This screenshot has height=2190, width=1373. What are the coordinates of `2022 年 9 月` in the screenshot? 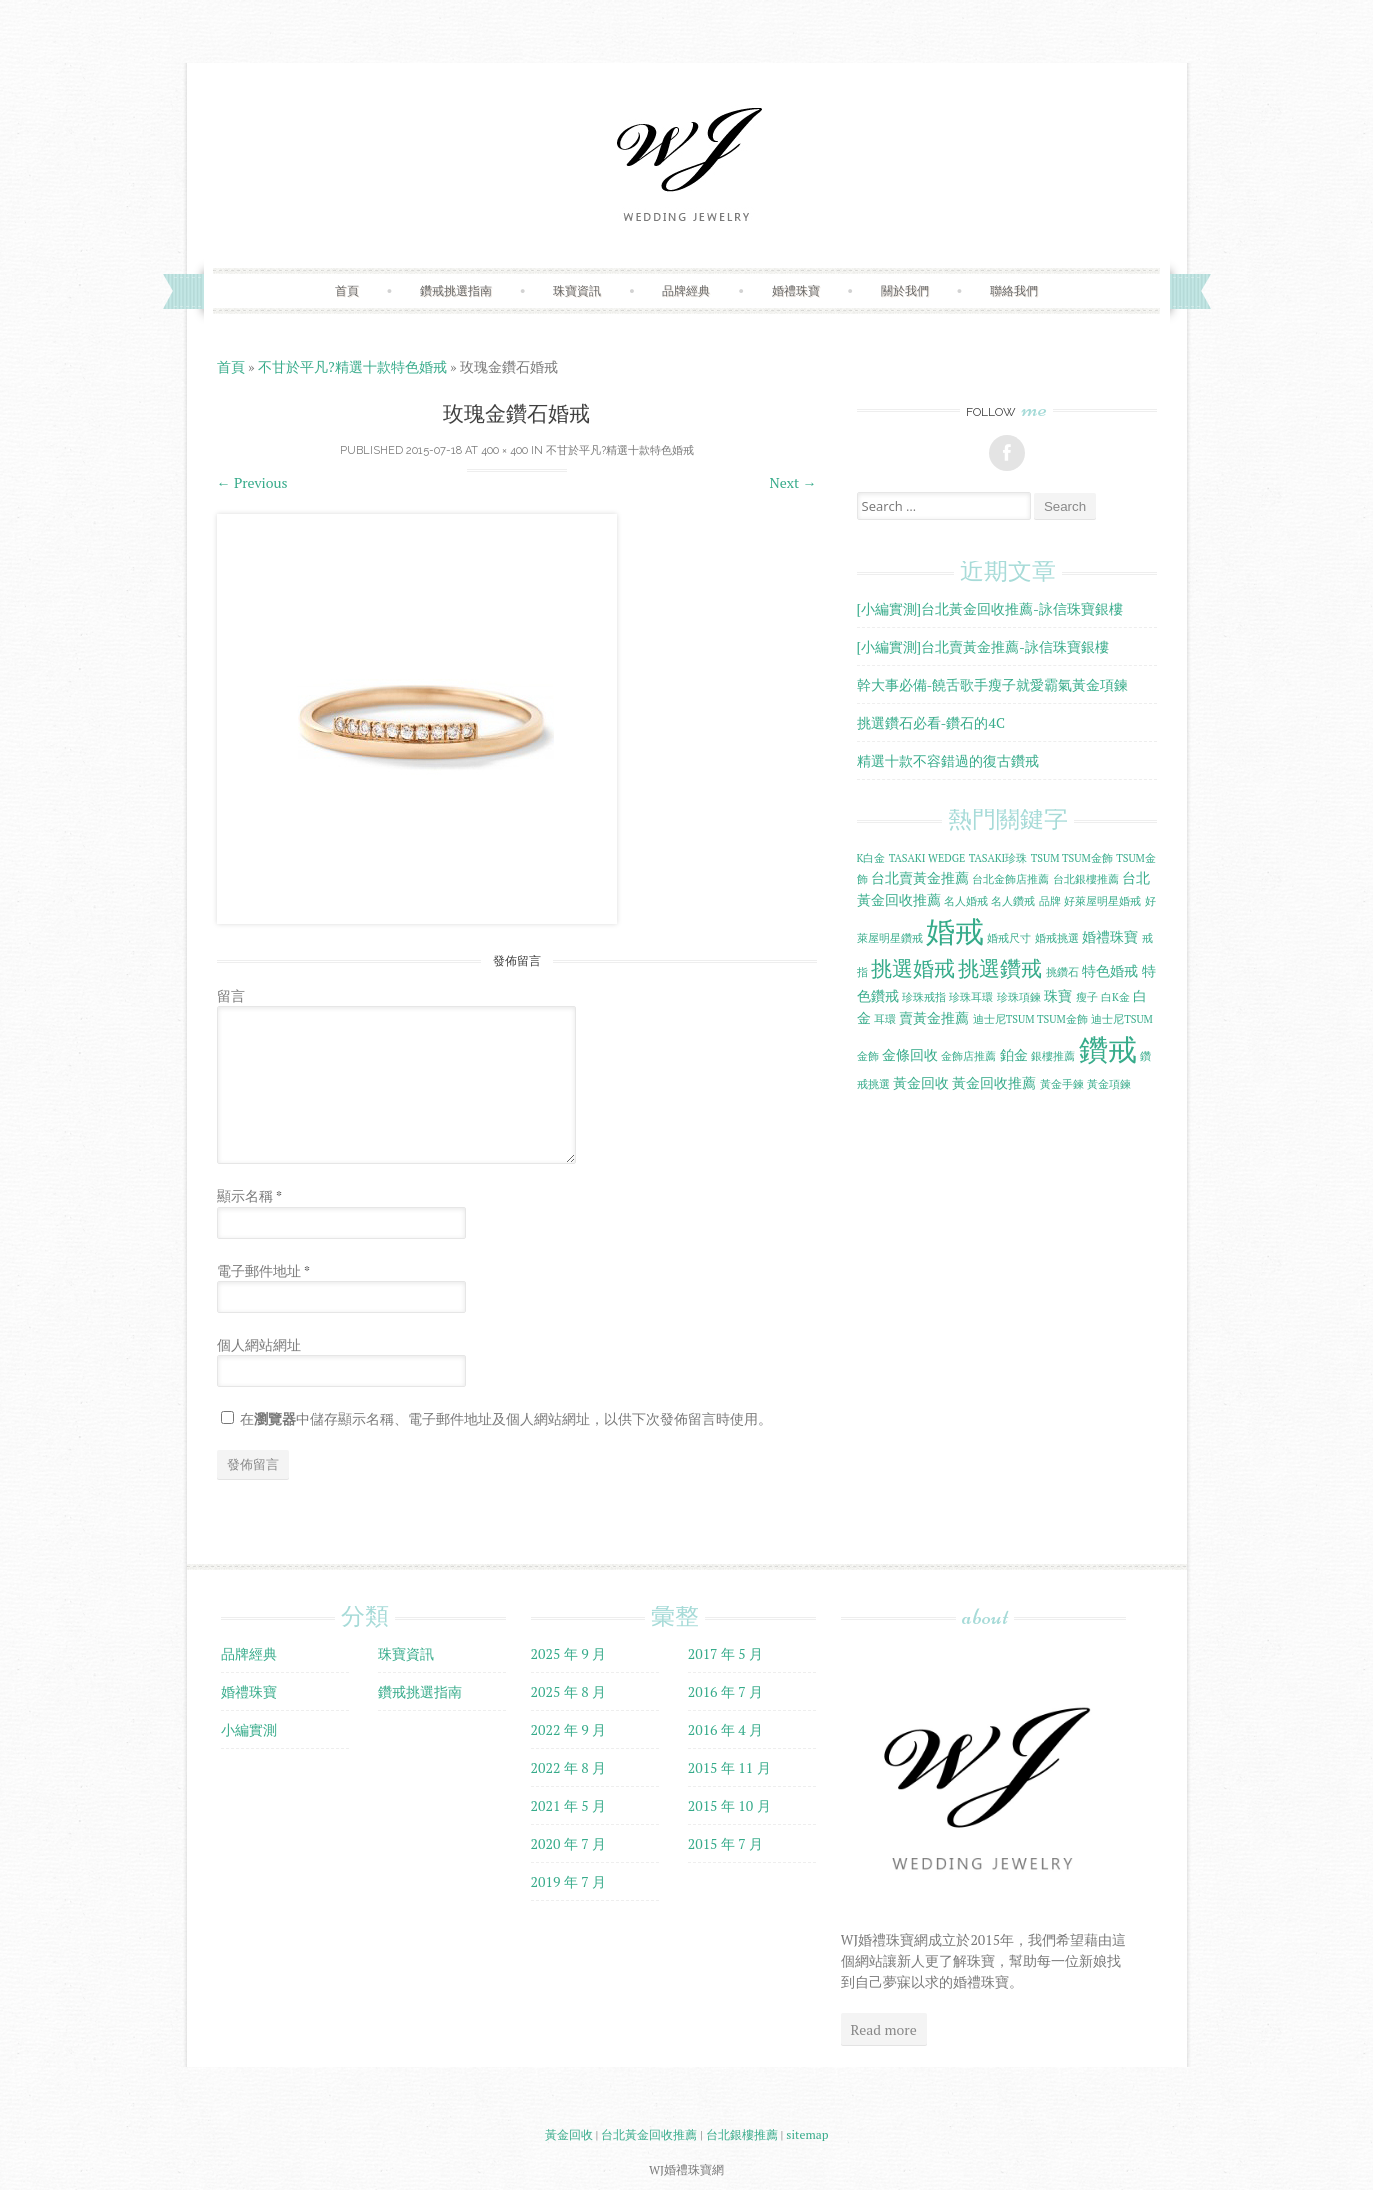 It's located at (569, 1729).